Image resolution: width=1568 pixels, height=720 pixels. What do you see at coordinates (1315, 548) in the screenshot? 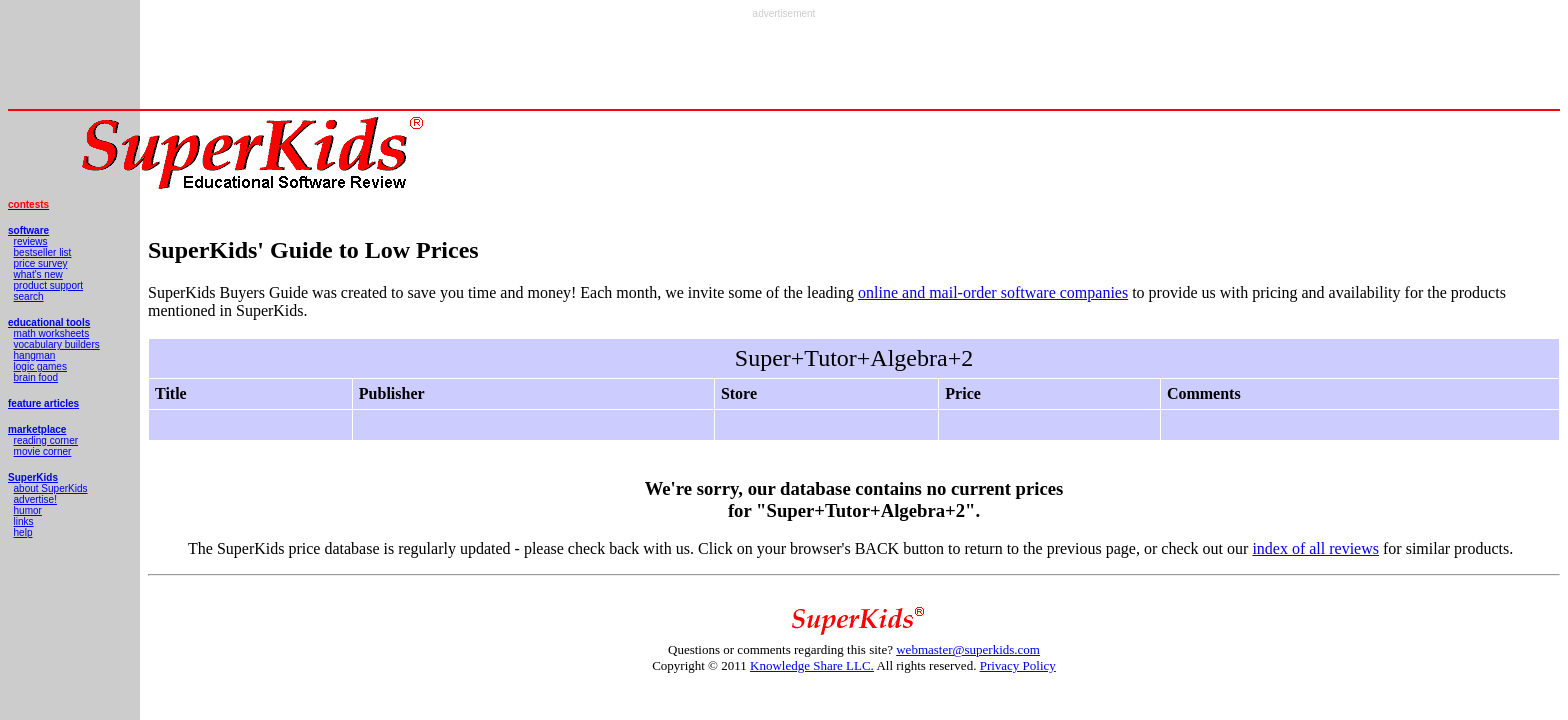
I see `index of all reviews` at bounding box center [1315, 548].